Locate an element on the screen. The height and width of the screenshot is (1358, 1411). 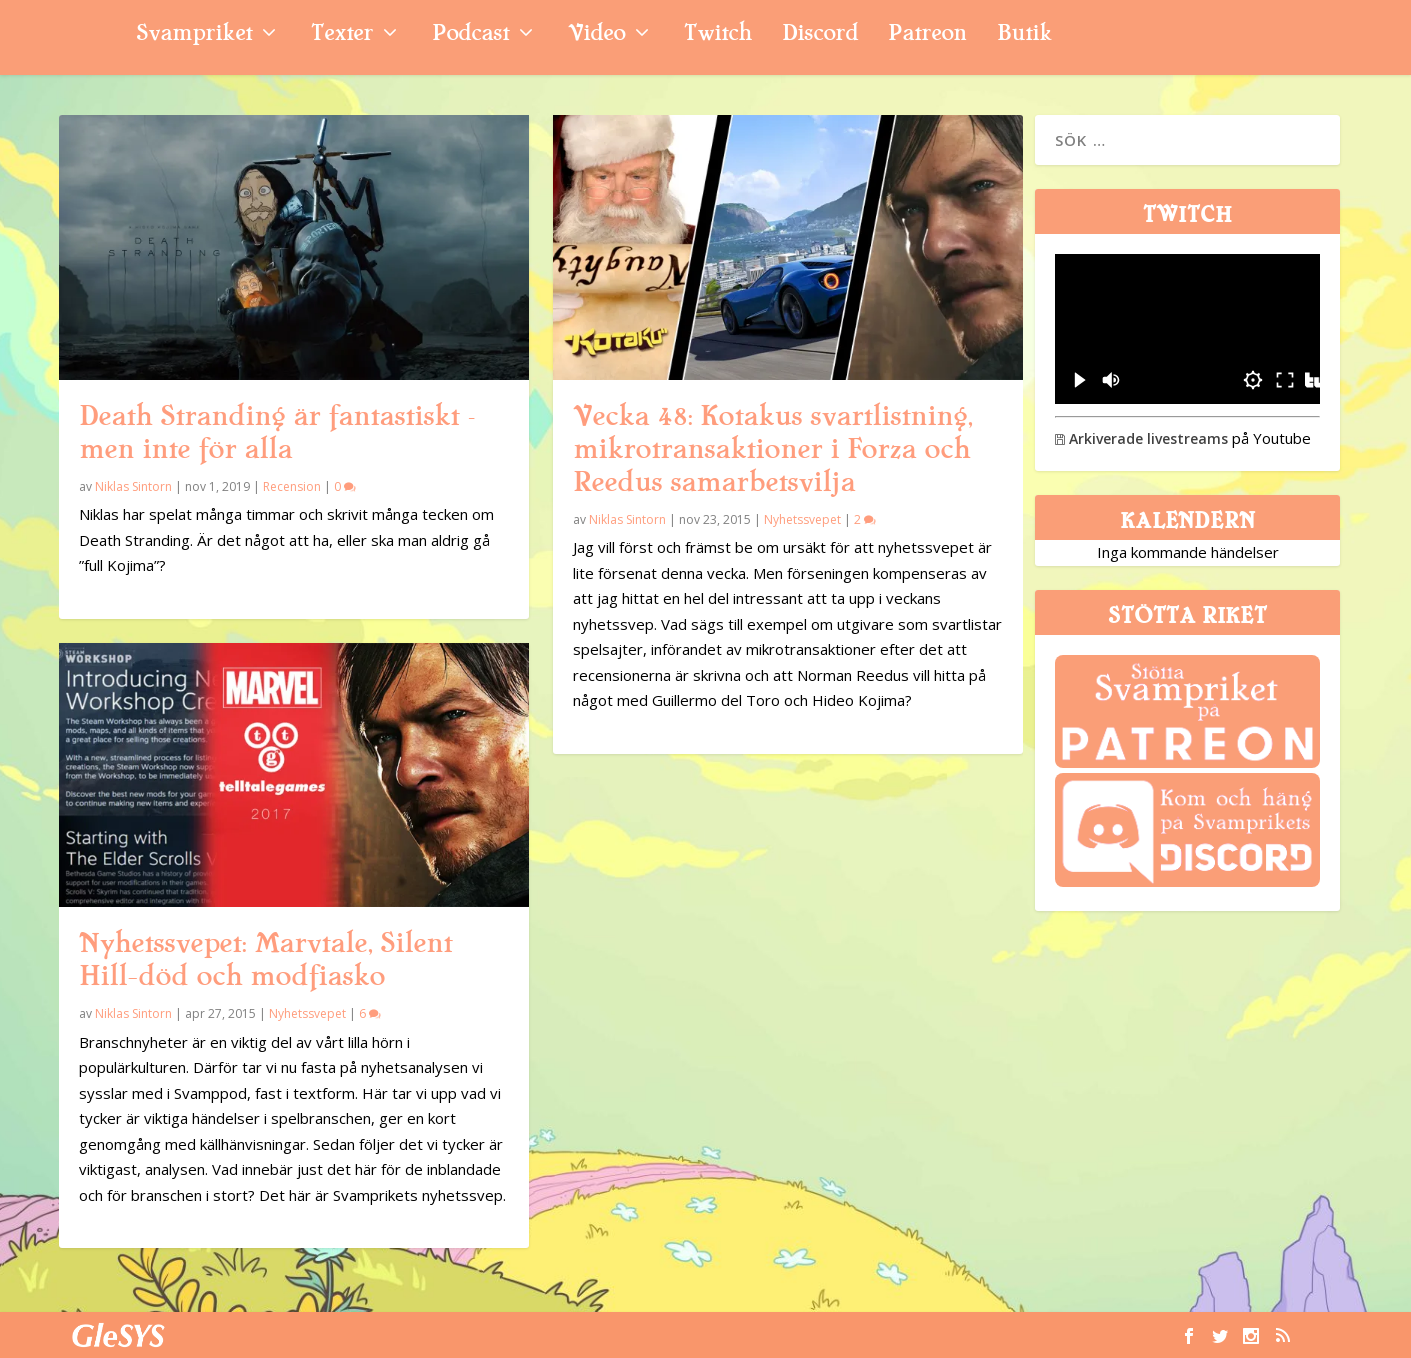
Recension is located at coordinates (292, 486).